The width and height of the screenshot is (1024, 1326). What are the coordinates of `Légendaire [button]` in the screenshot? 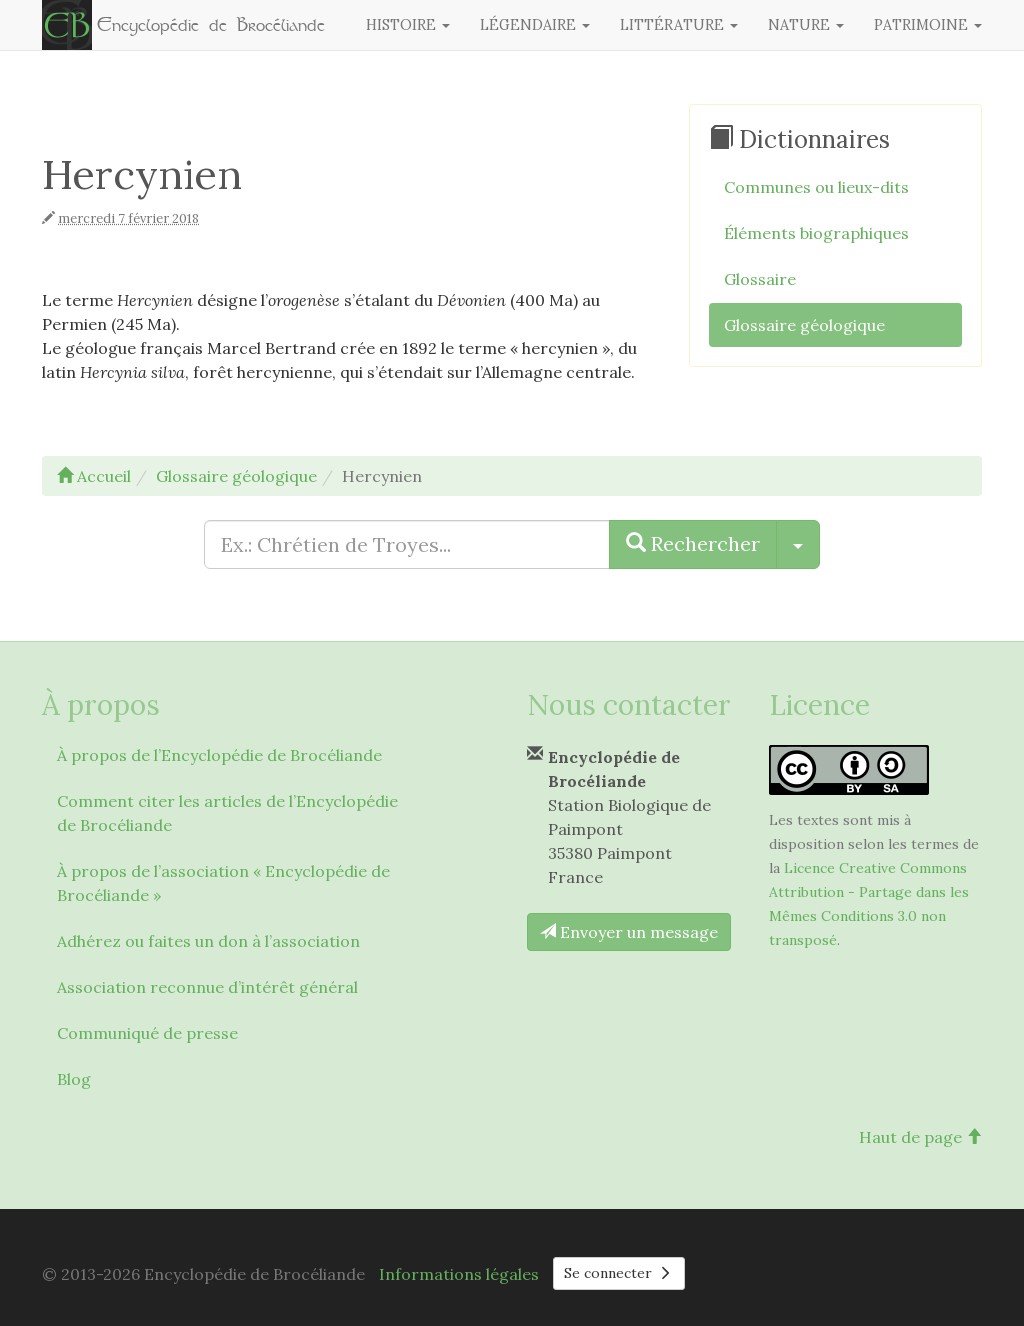 It's located at (535, 25).